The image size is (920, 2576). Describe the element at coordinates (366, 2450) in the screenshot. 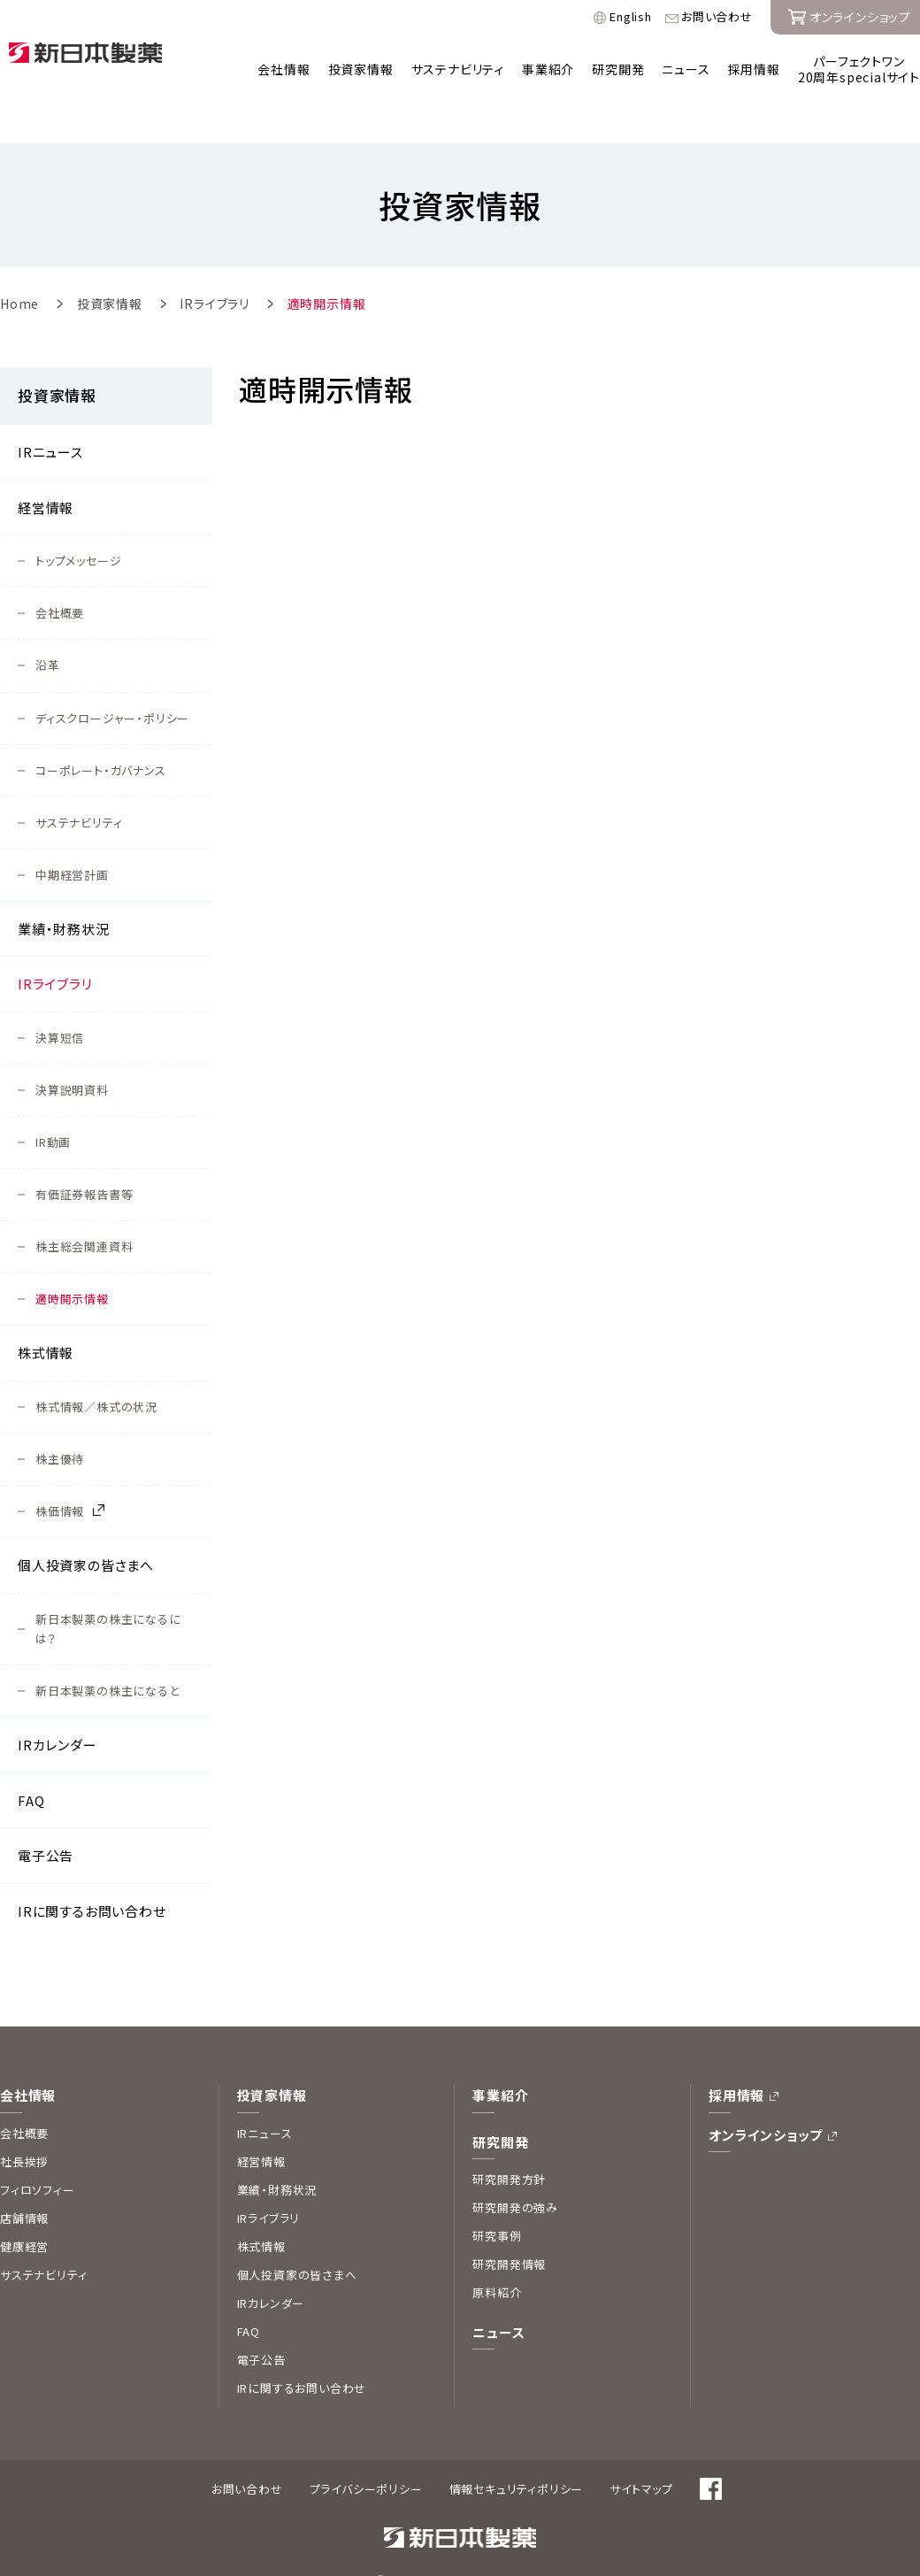

I see `プライバシーポリシー` at that location.